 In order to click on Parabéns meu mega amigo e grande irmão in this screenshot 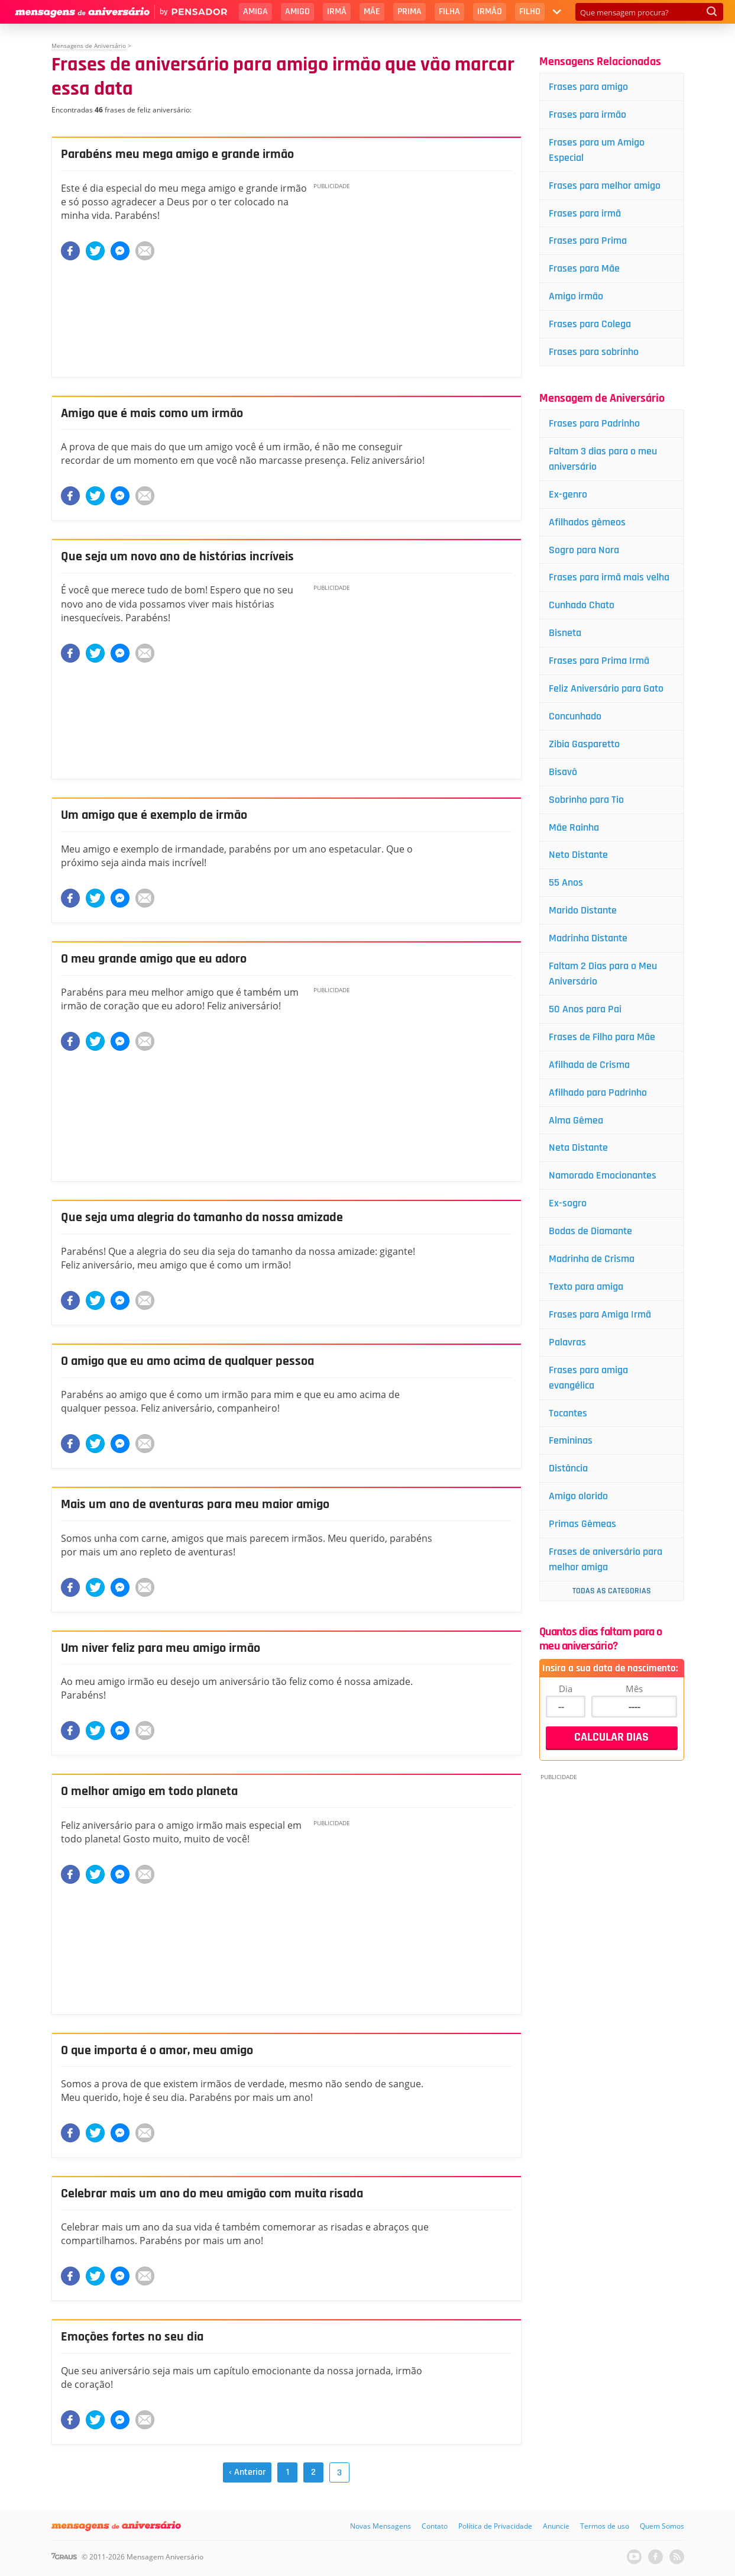, I will do `click(177, 154)`.